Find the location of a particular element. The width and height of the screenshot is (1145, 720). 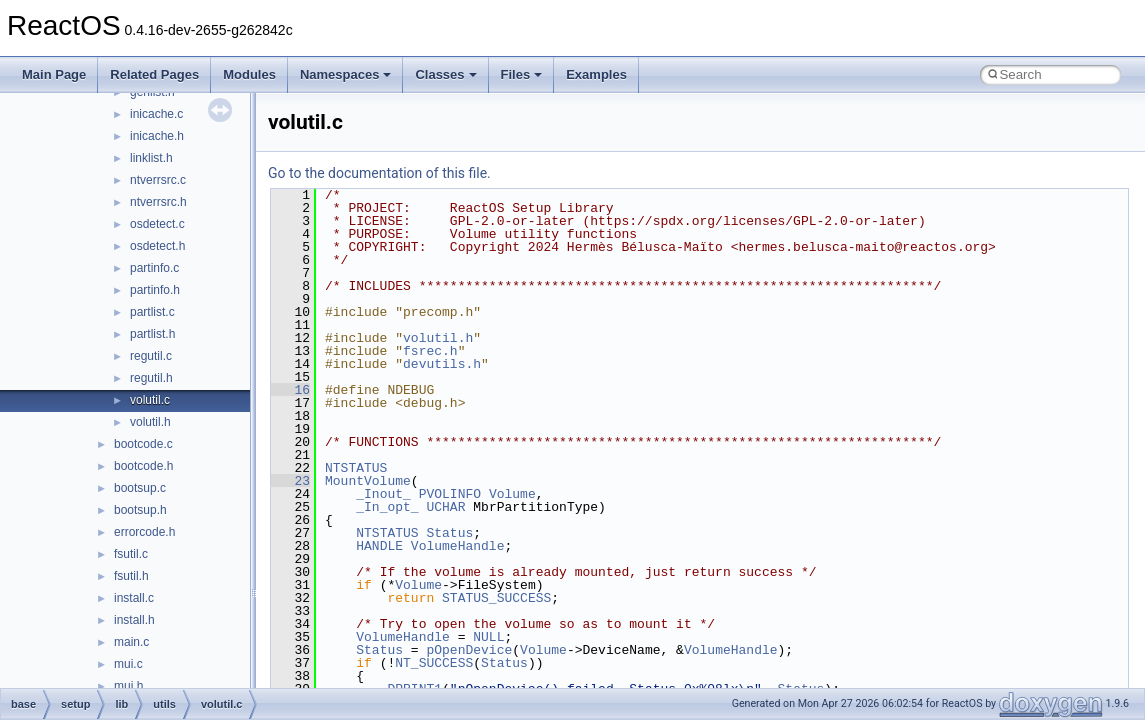

linklist.h is located at coordinates (151, 158).